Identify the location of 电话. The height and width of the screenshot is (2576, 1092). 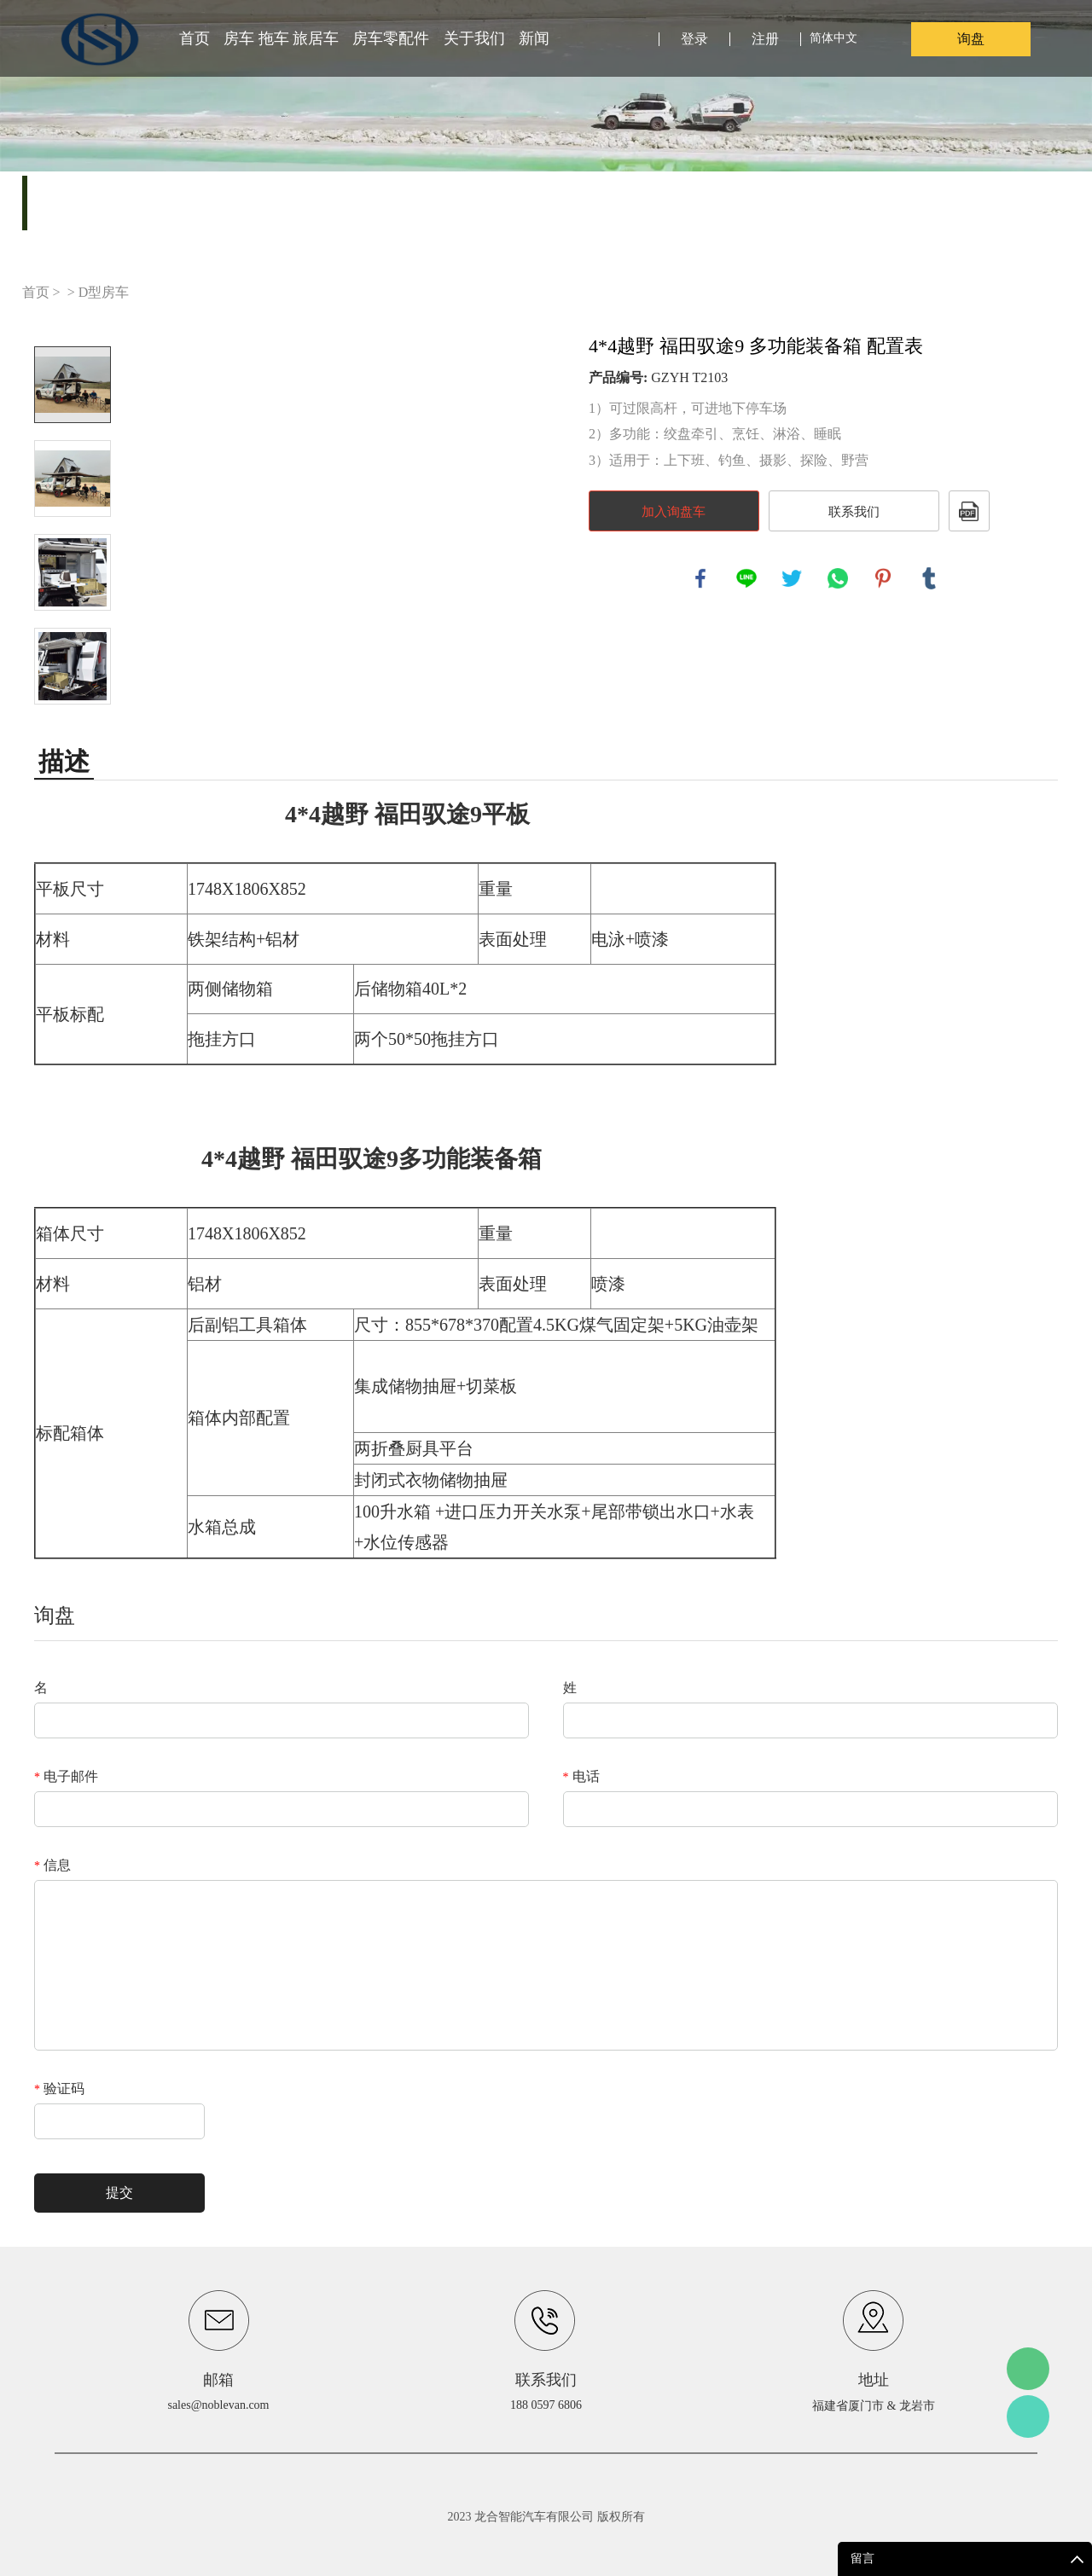
(581, 1776).